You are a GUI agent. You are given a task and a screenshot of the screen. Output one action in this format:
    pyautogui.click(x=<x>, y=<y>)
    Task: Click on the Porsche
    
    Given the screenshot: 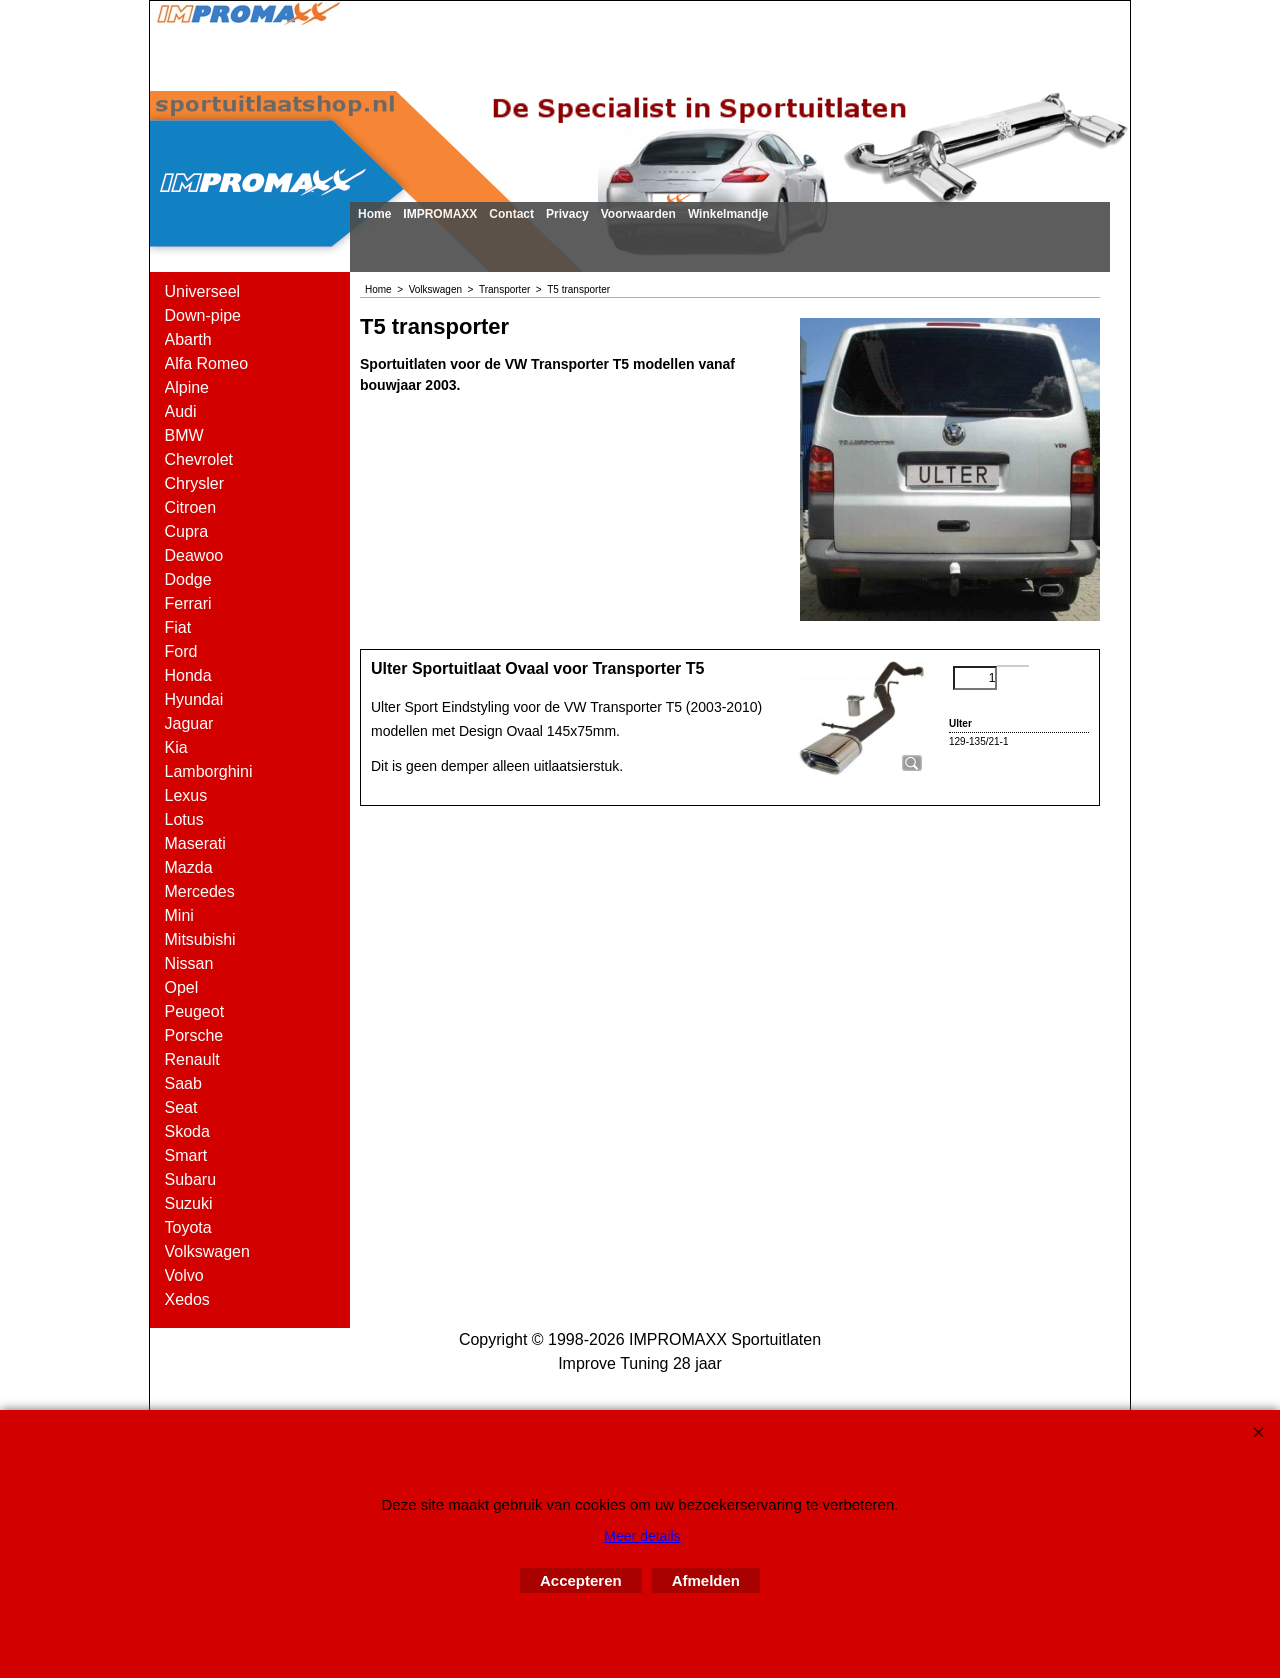 What is the action you would take?
    pyautogui.click(x=194, y=1035)
    